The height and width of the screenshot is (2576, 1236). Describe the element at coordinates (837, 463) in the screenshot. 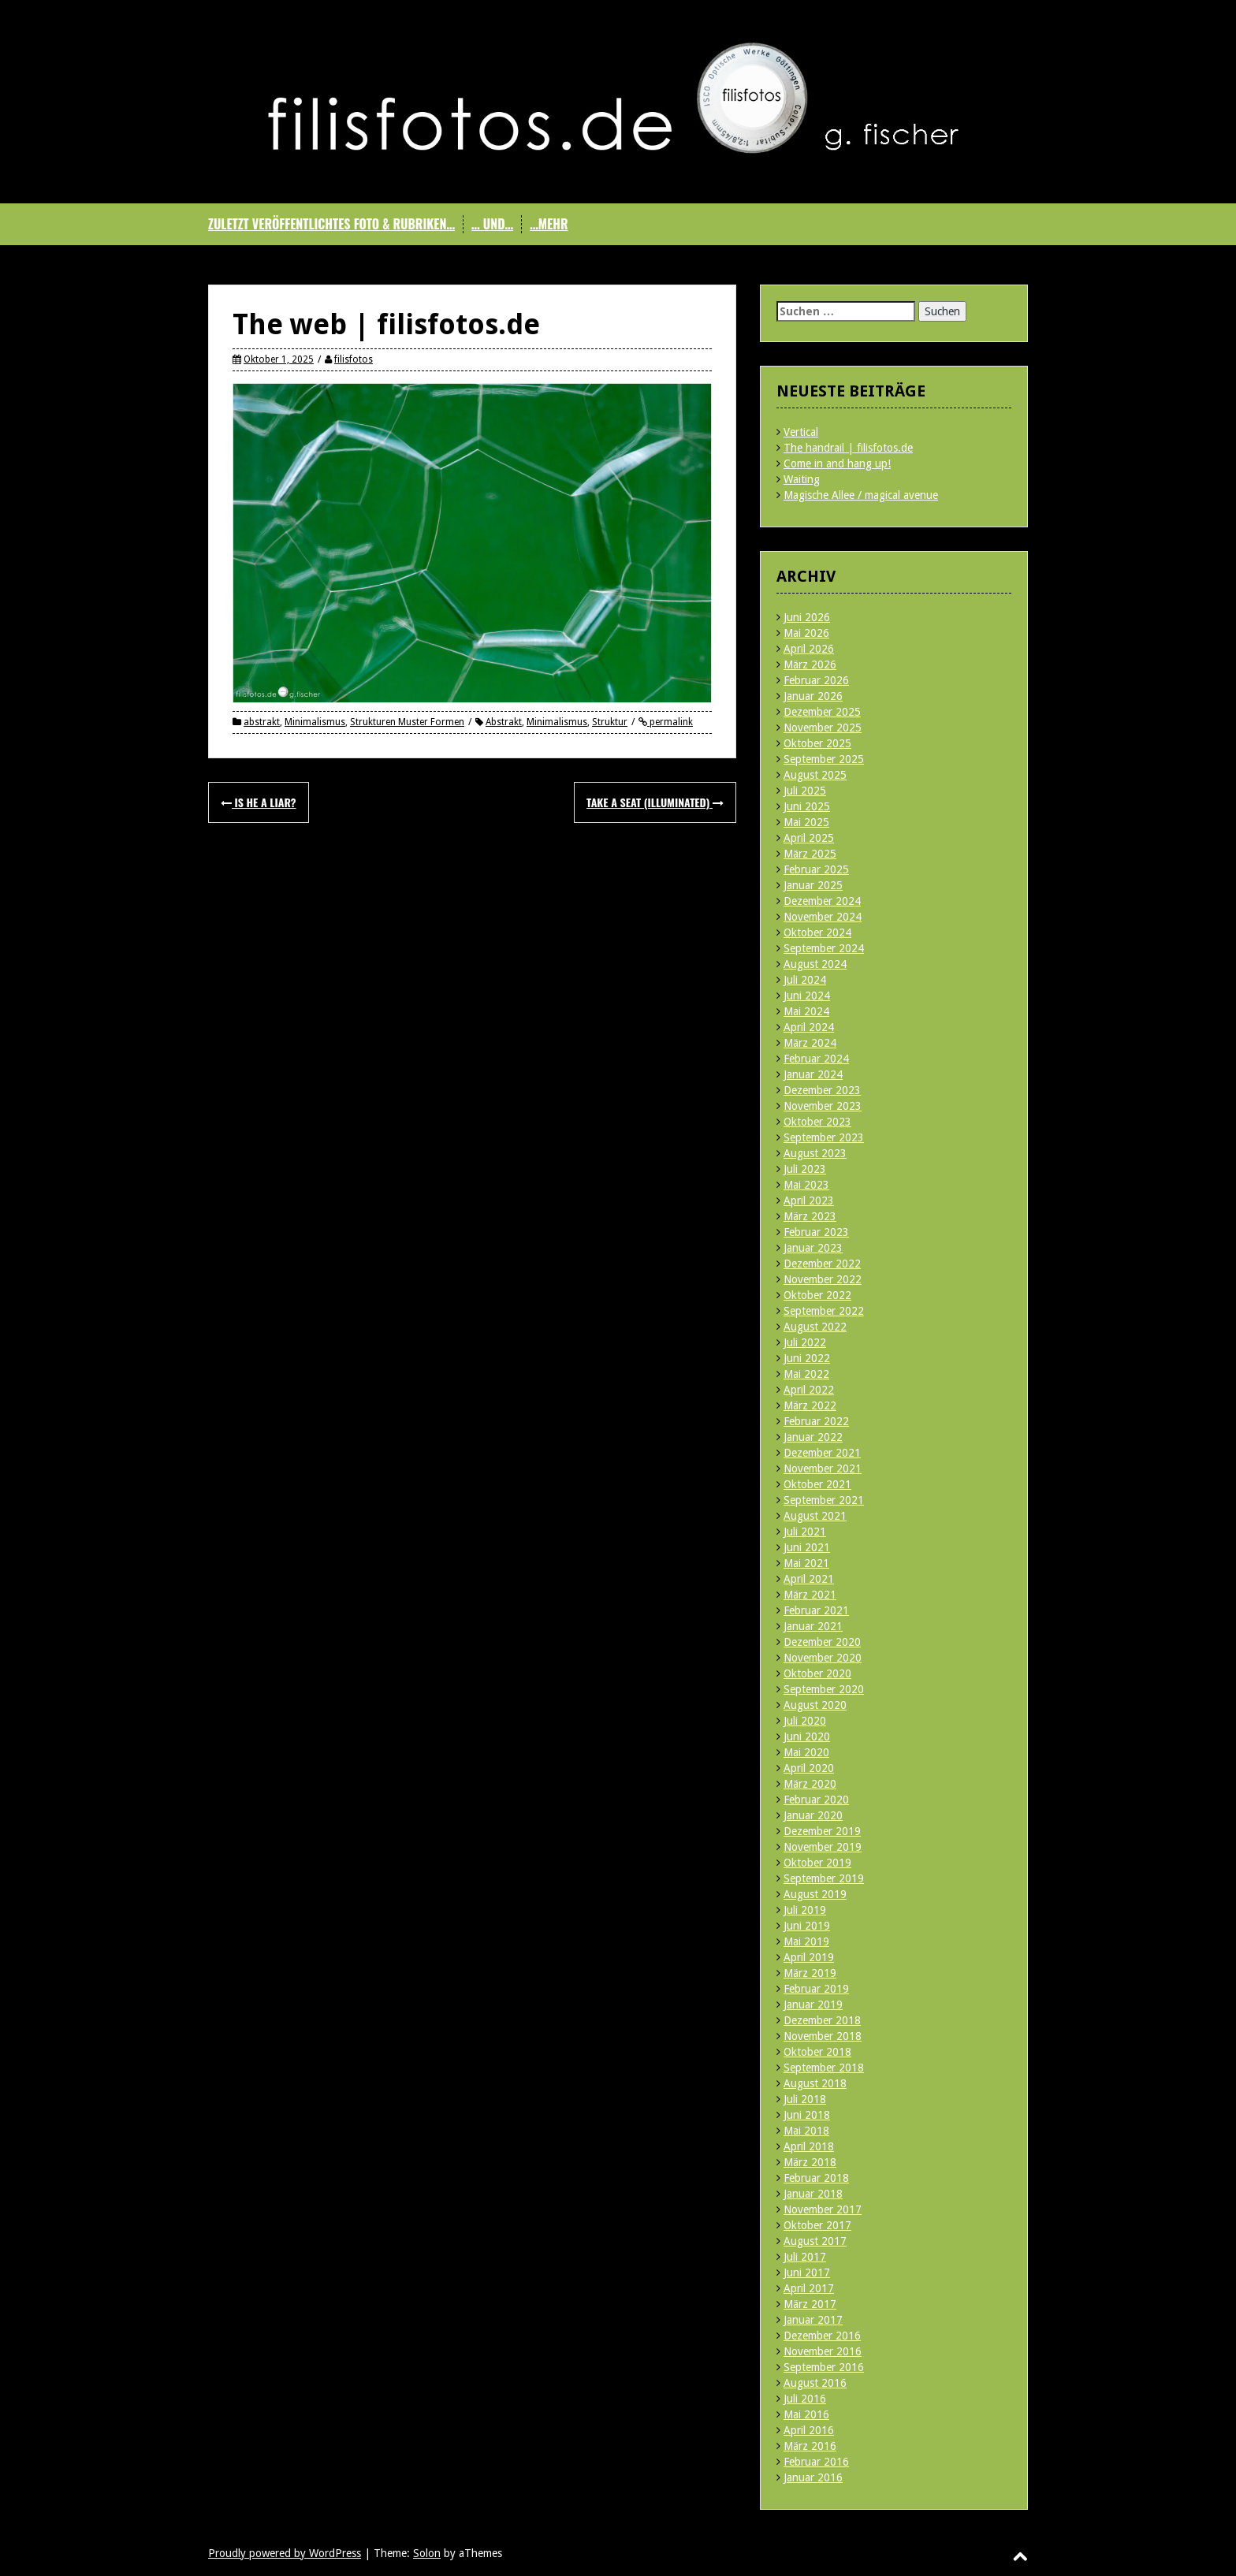

I see `Come in and hang up!` at that location.